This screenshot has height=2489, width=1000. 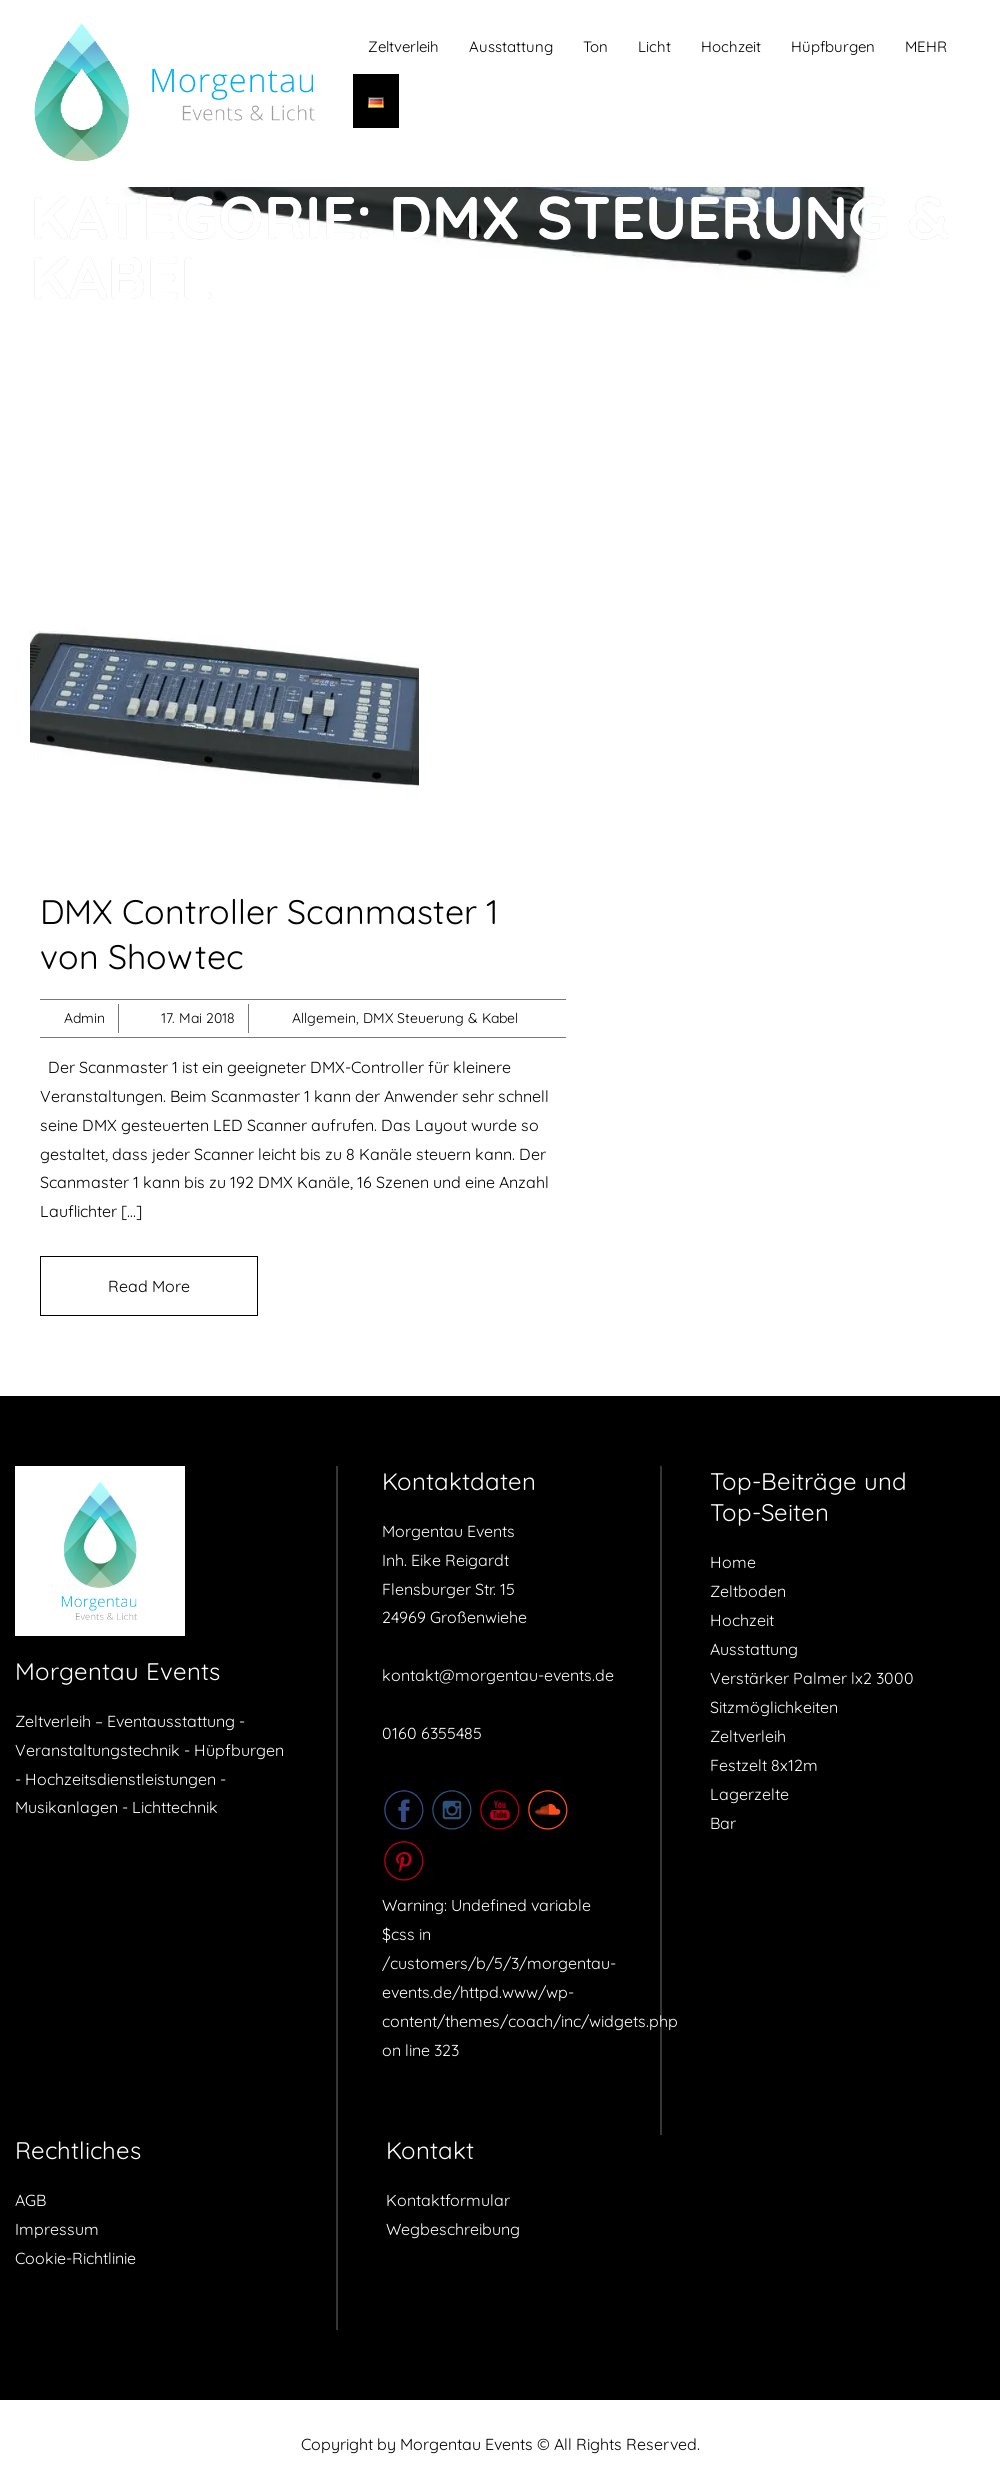 I want to click on Lagerzelte, so click(x=749, y=1794).